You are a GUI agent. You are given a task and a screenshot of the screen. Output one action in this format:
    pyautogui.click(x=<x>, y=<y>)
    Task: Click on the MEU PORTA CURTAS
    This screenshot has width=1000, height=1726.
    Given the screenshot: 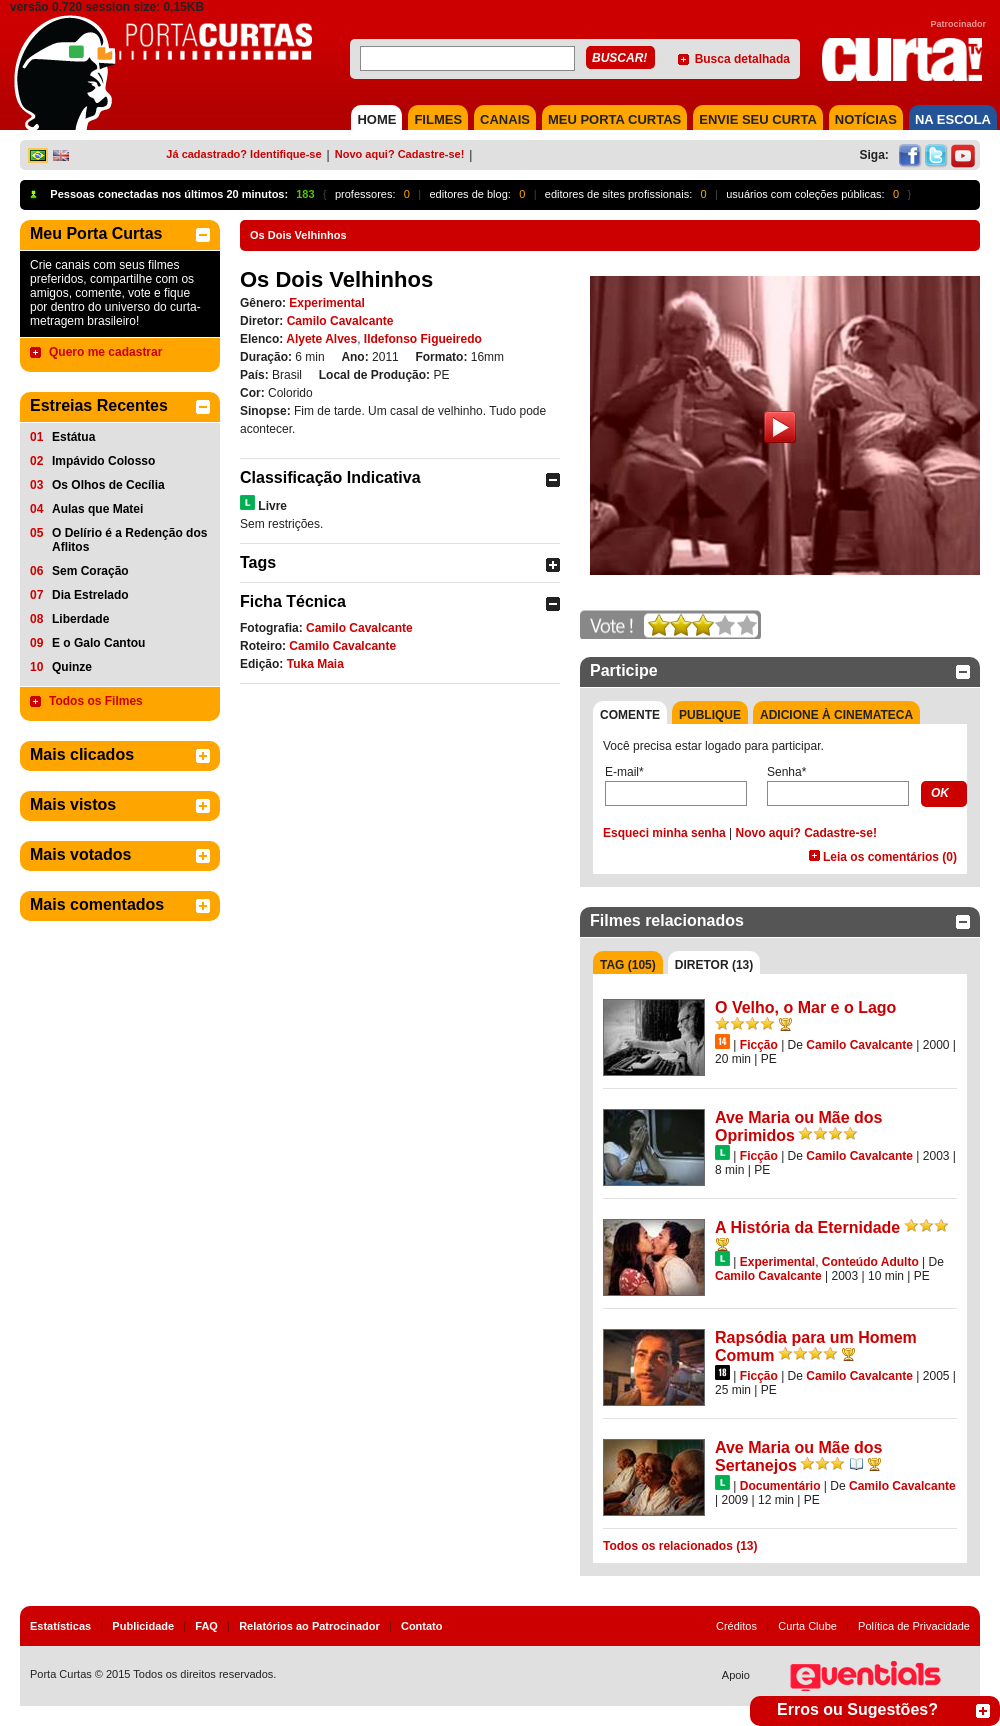 What is the action you would take?
    pyautogui.click(x=614, y=119)
    